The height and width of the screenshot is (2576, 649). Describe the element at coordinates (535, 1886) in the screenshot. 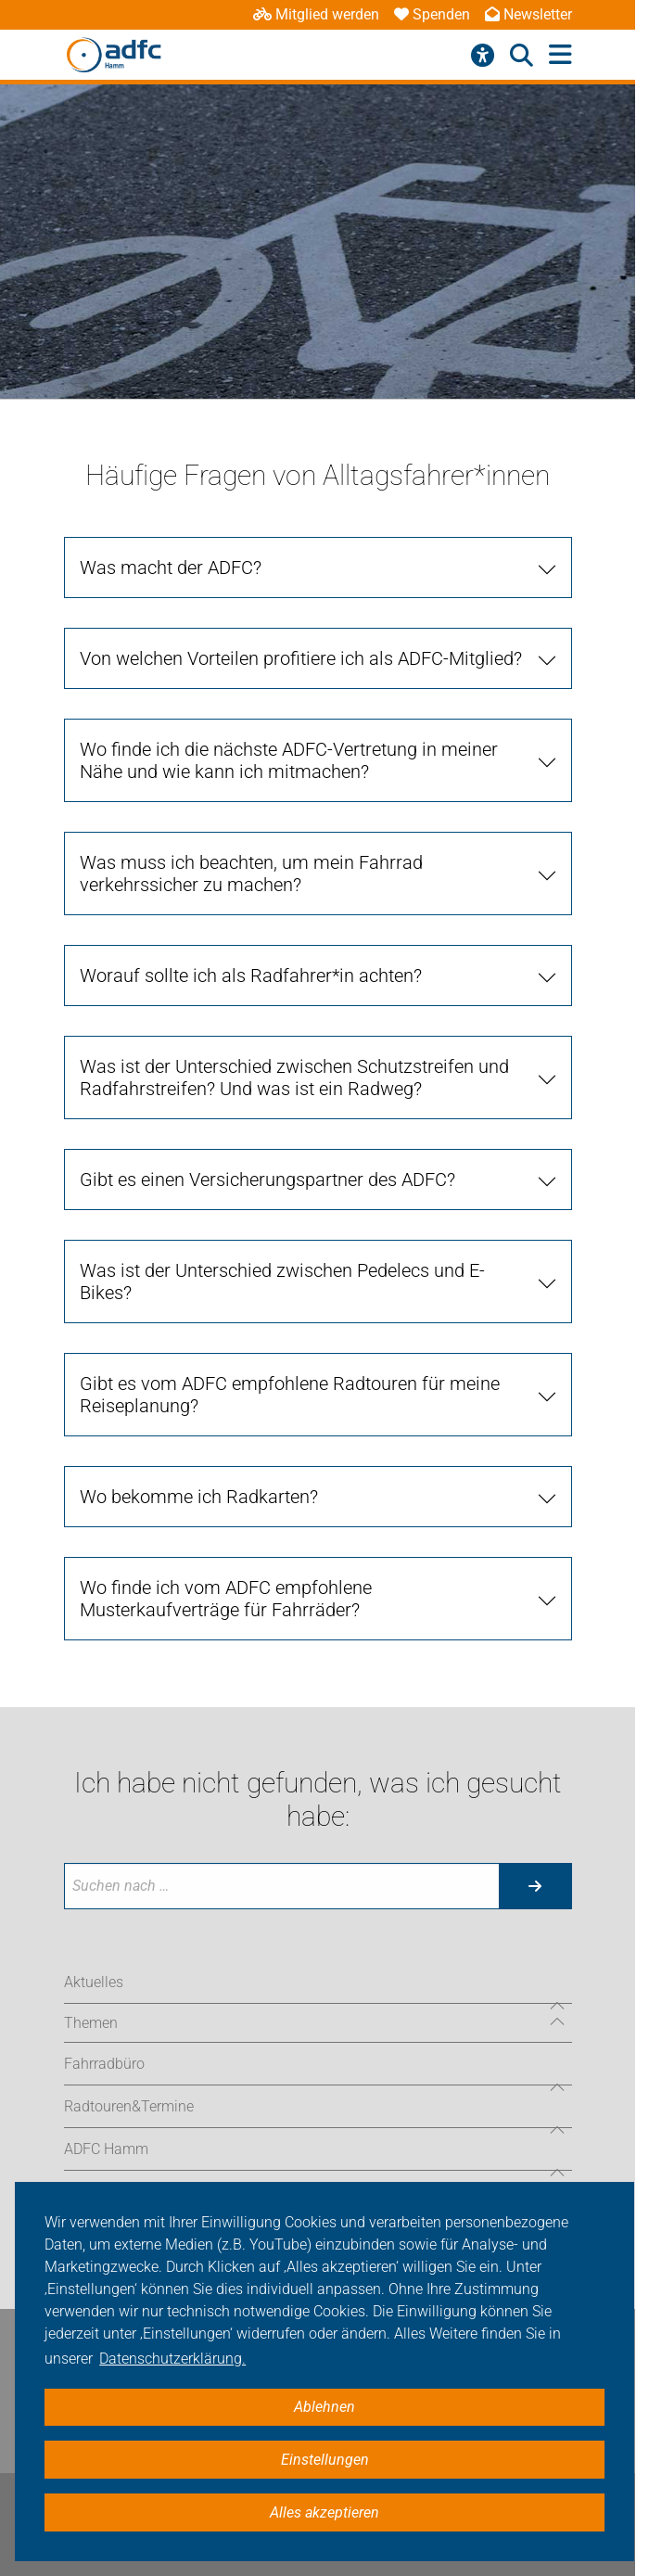

I see `[Suche starten]` at that location.